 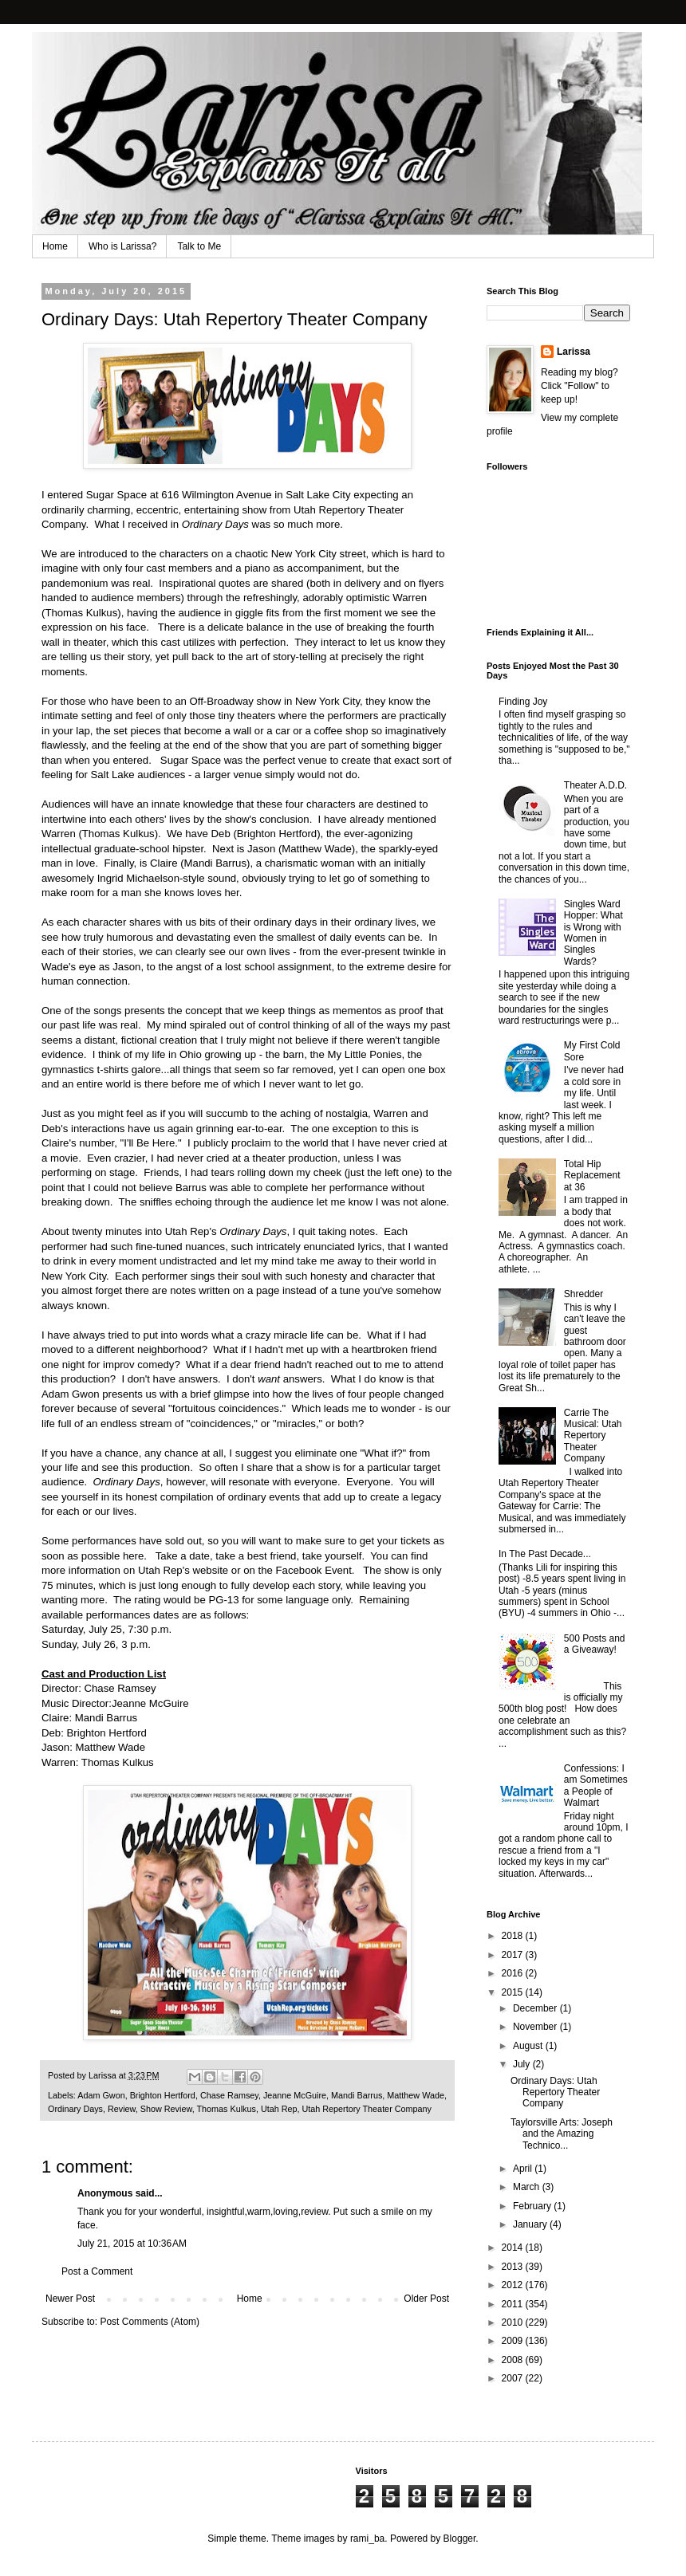 I want to click on November, so click(x=536, y=2026).